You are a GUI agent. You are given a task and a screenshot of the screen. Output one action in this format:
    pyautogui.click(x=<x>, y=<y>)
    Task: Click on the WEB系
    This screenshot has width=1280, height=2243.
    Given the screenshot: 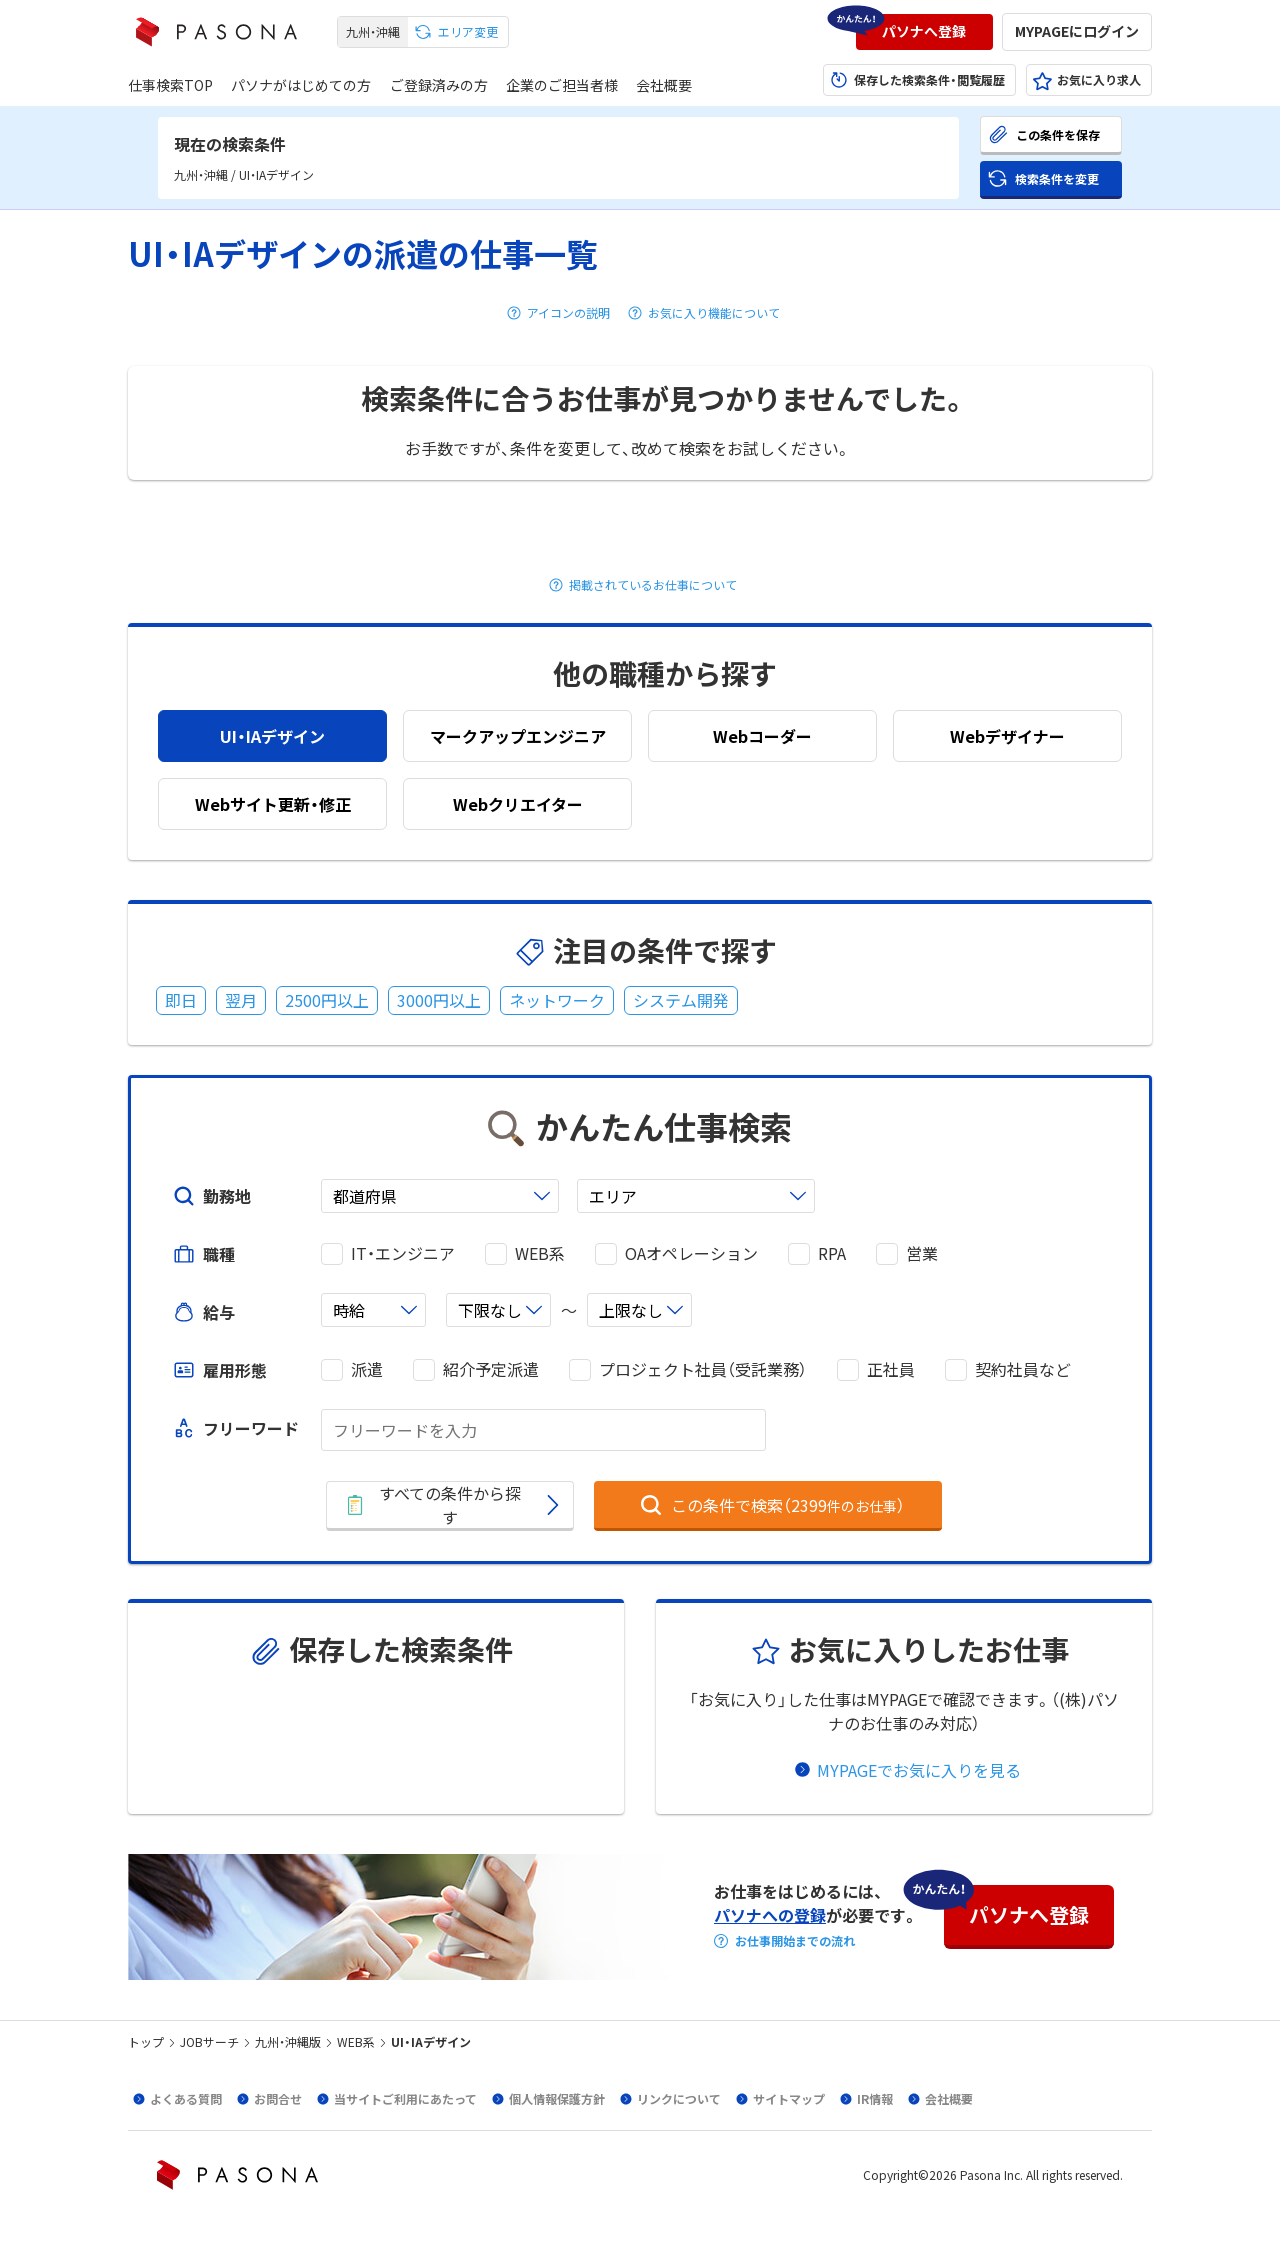 What is the action you would take?
    pyautogui.click(x=540, y=1253)
    